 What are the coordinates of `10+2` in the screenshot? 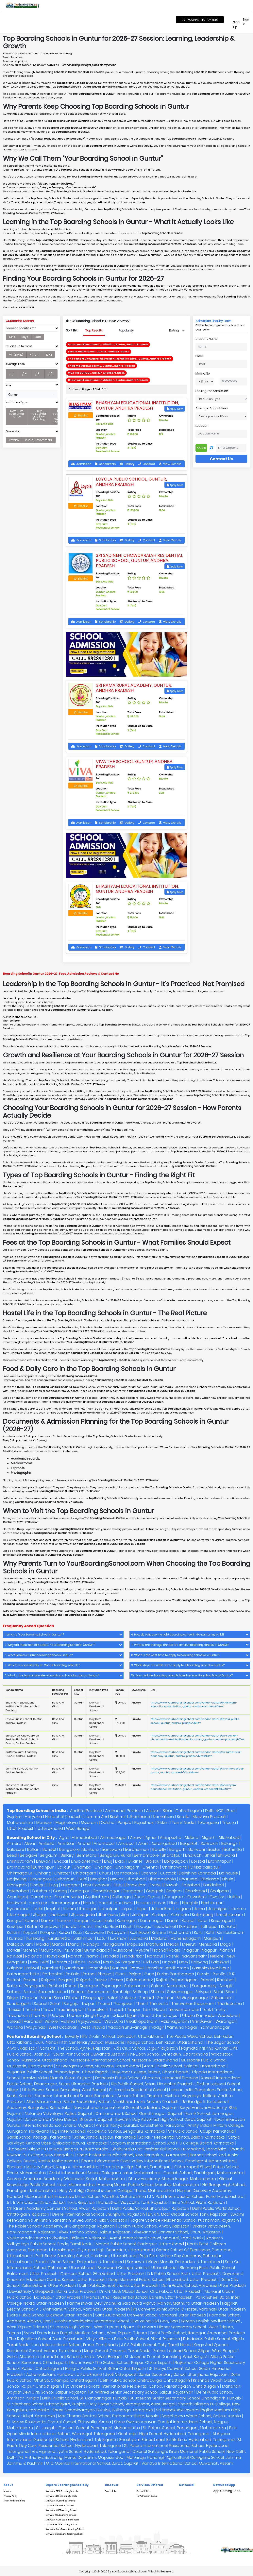 It's located at (49, 355).